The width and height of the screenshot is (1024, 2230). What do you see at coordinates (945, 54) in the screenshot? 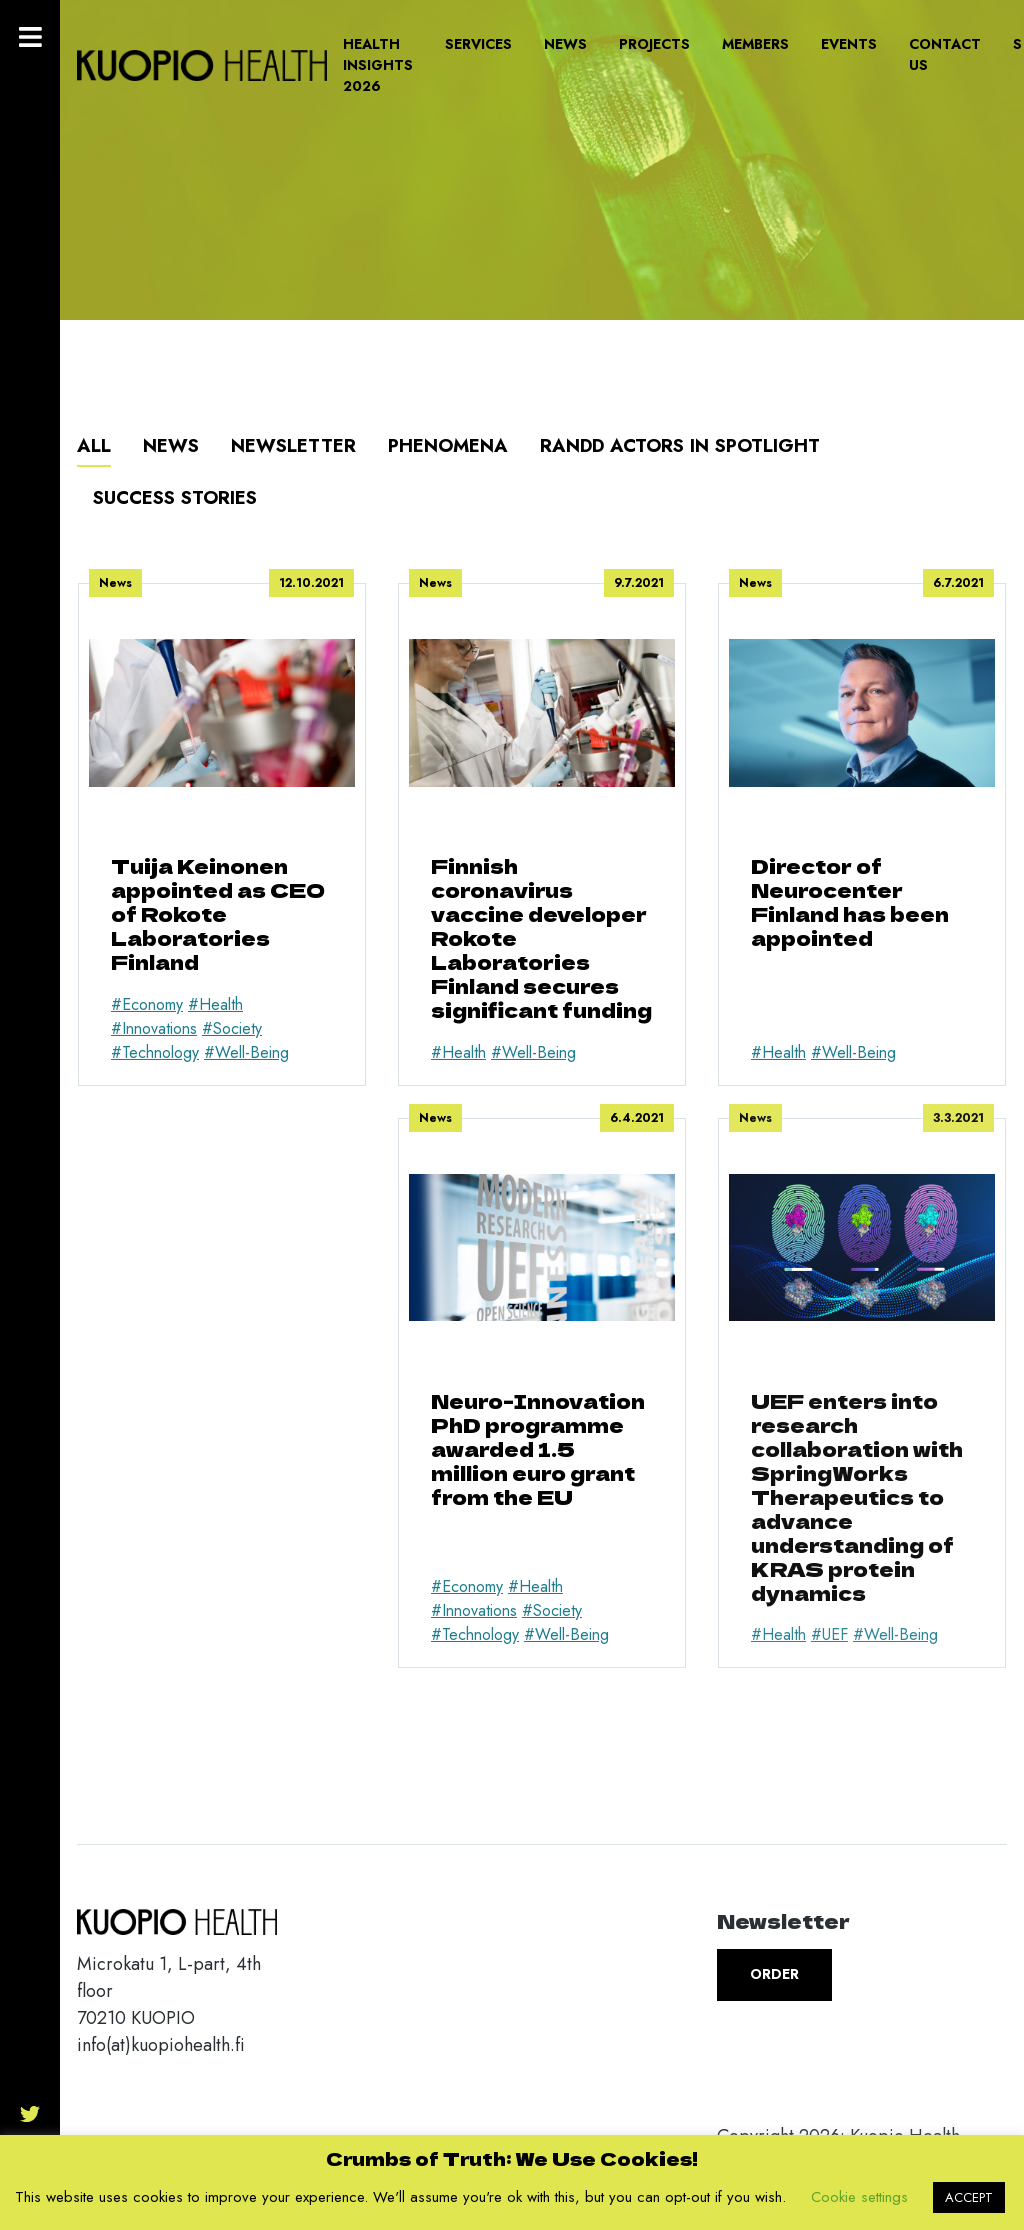
I see `Contact us` at bounding box center [945, 54].